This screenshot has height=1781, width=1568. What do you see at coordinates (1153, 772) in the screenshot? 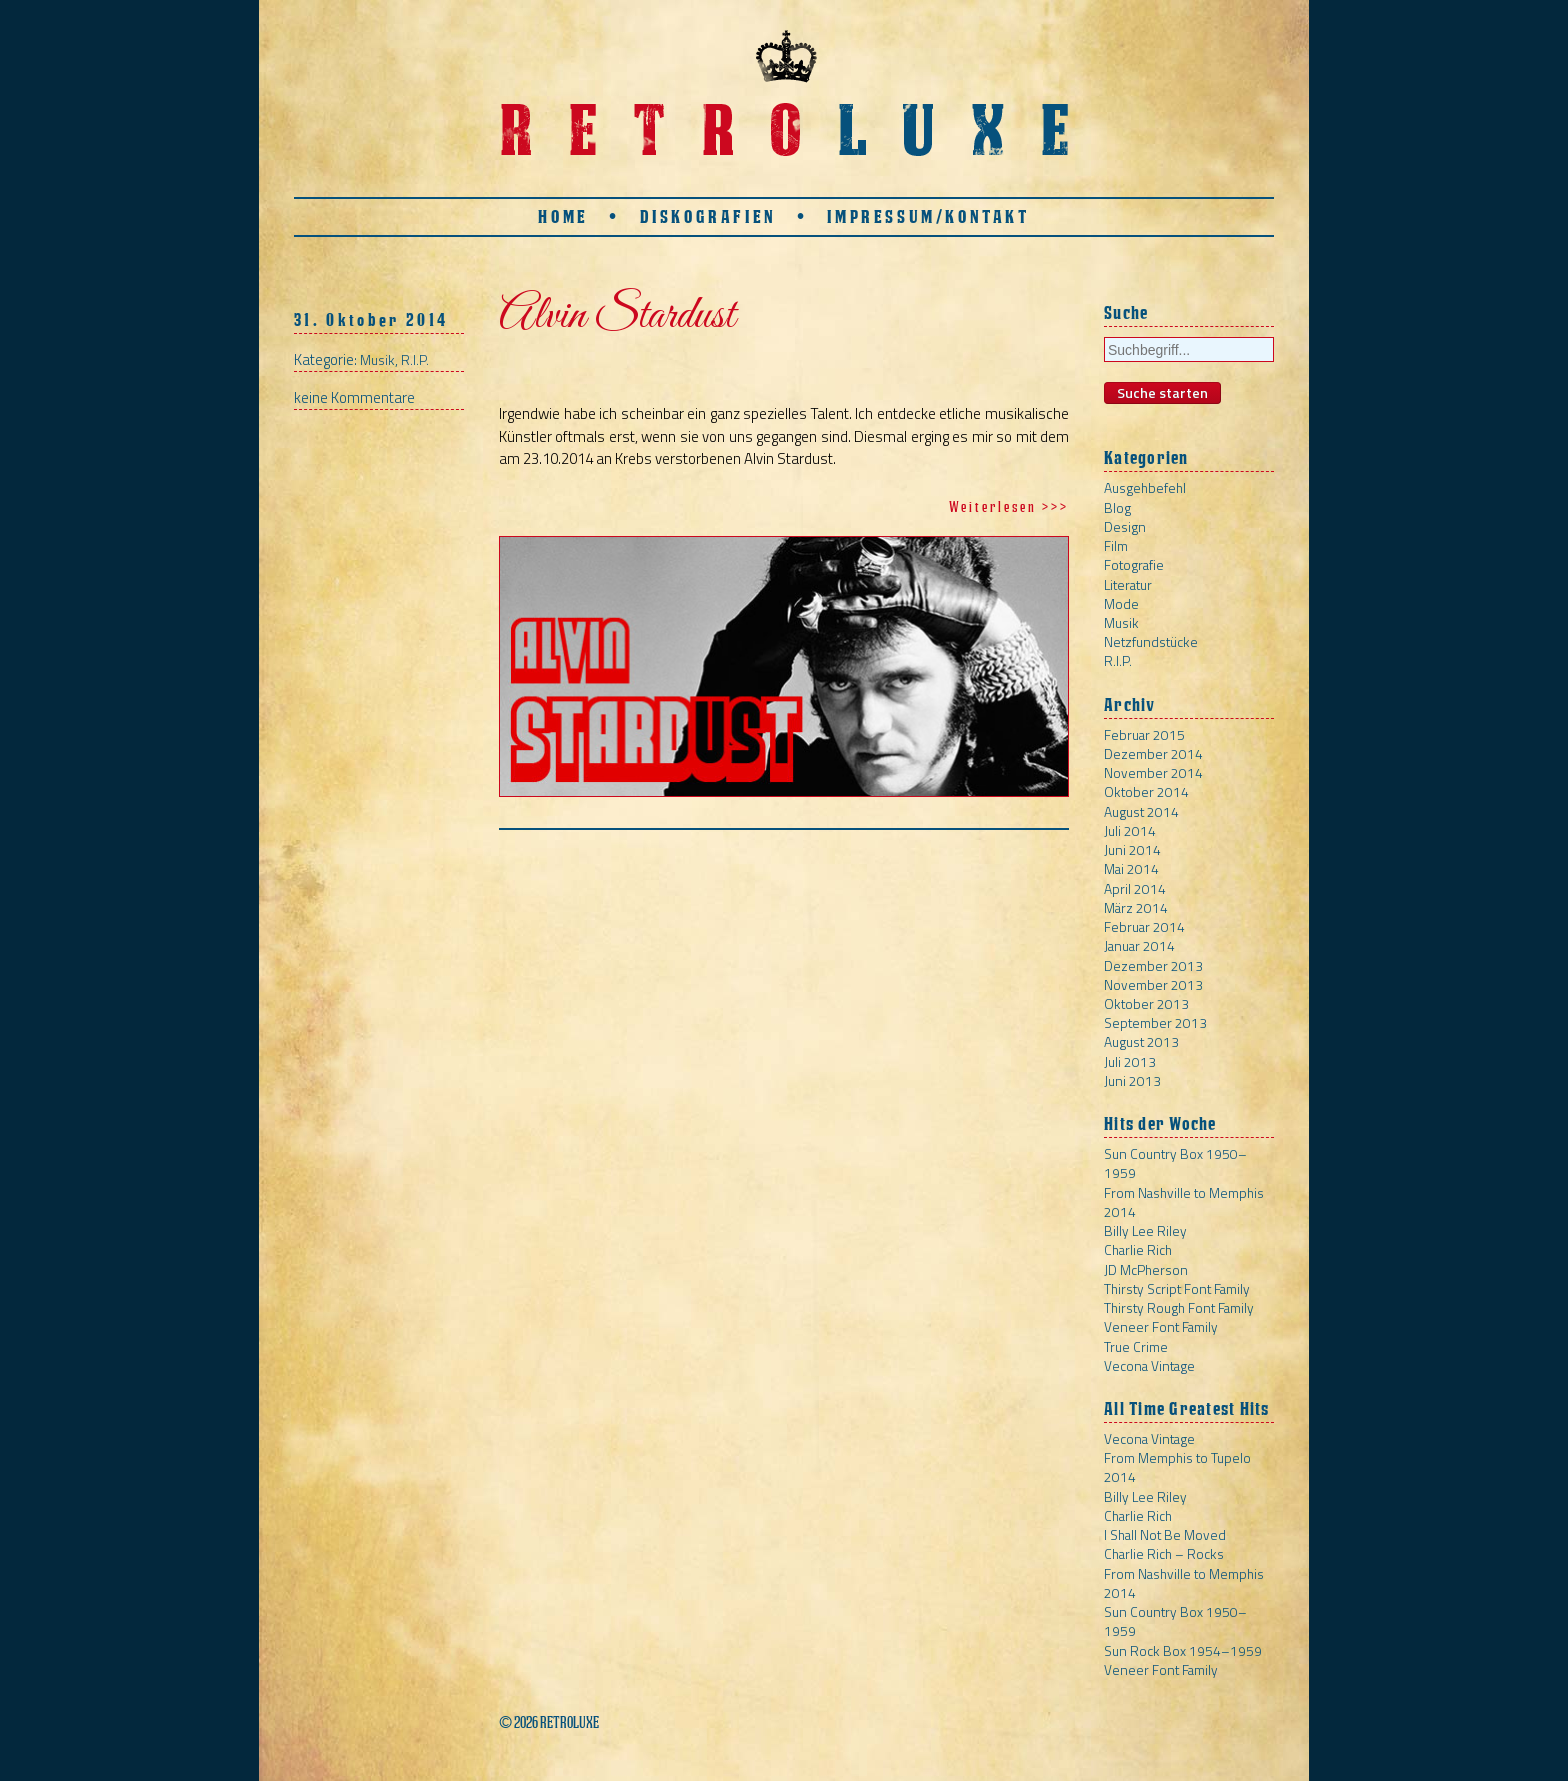
I see `November 2014` at bounding box center [1153, 772].